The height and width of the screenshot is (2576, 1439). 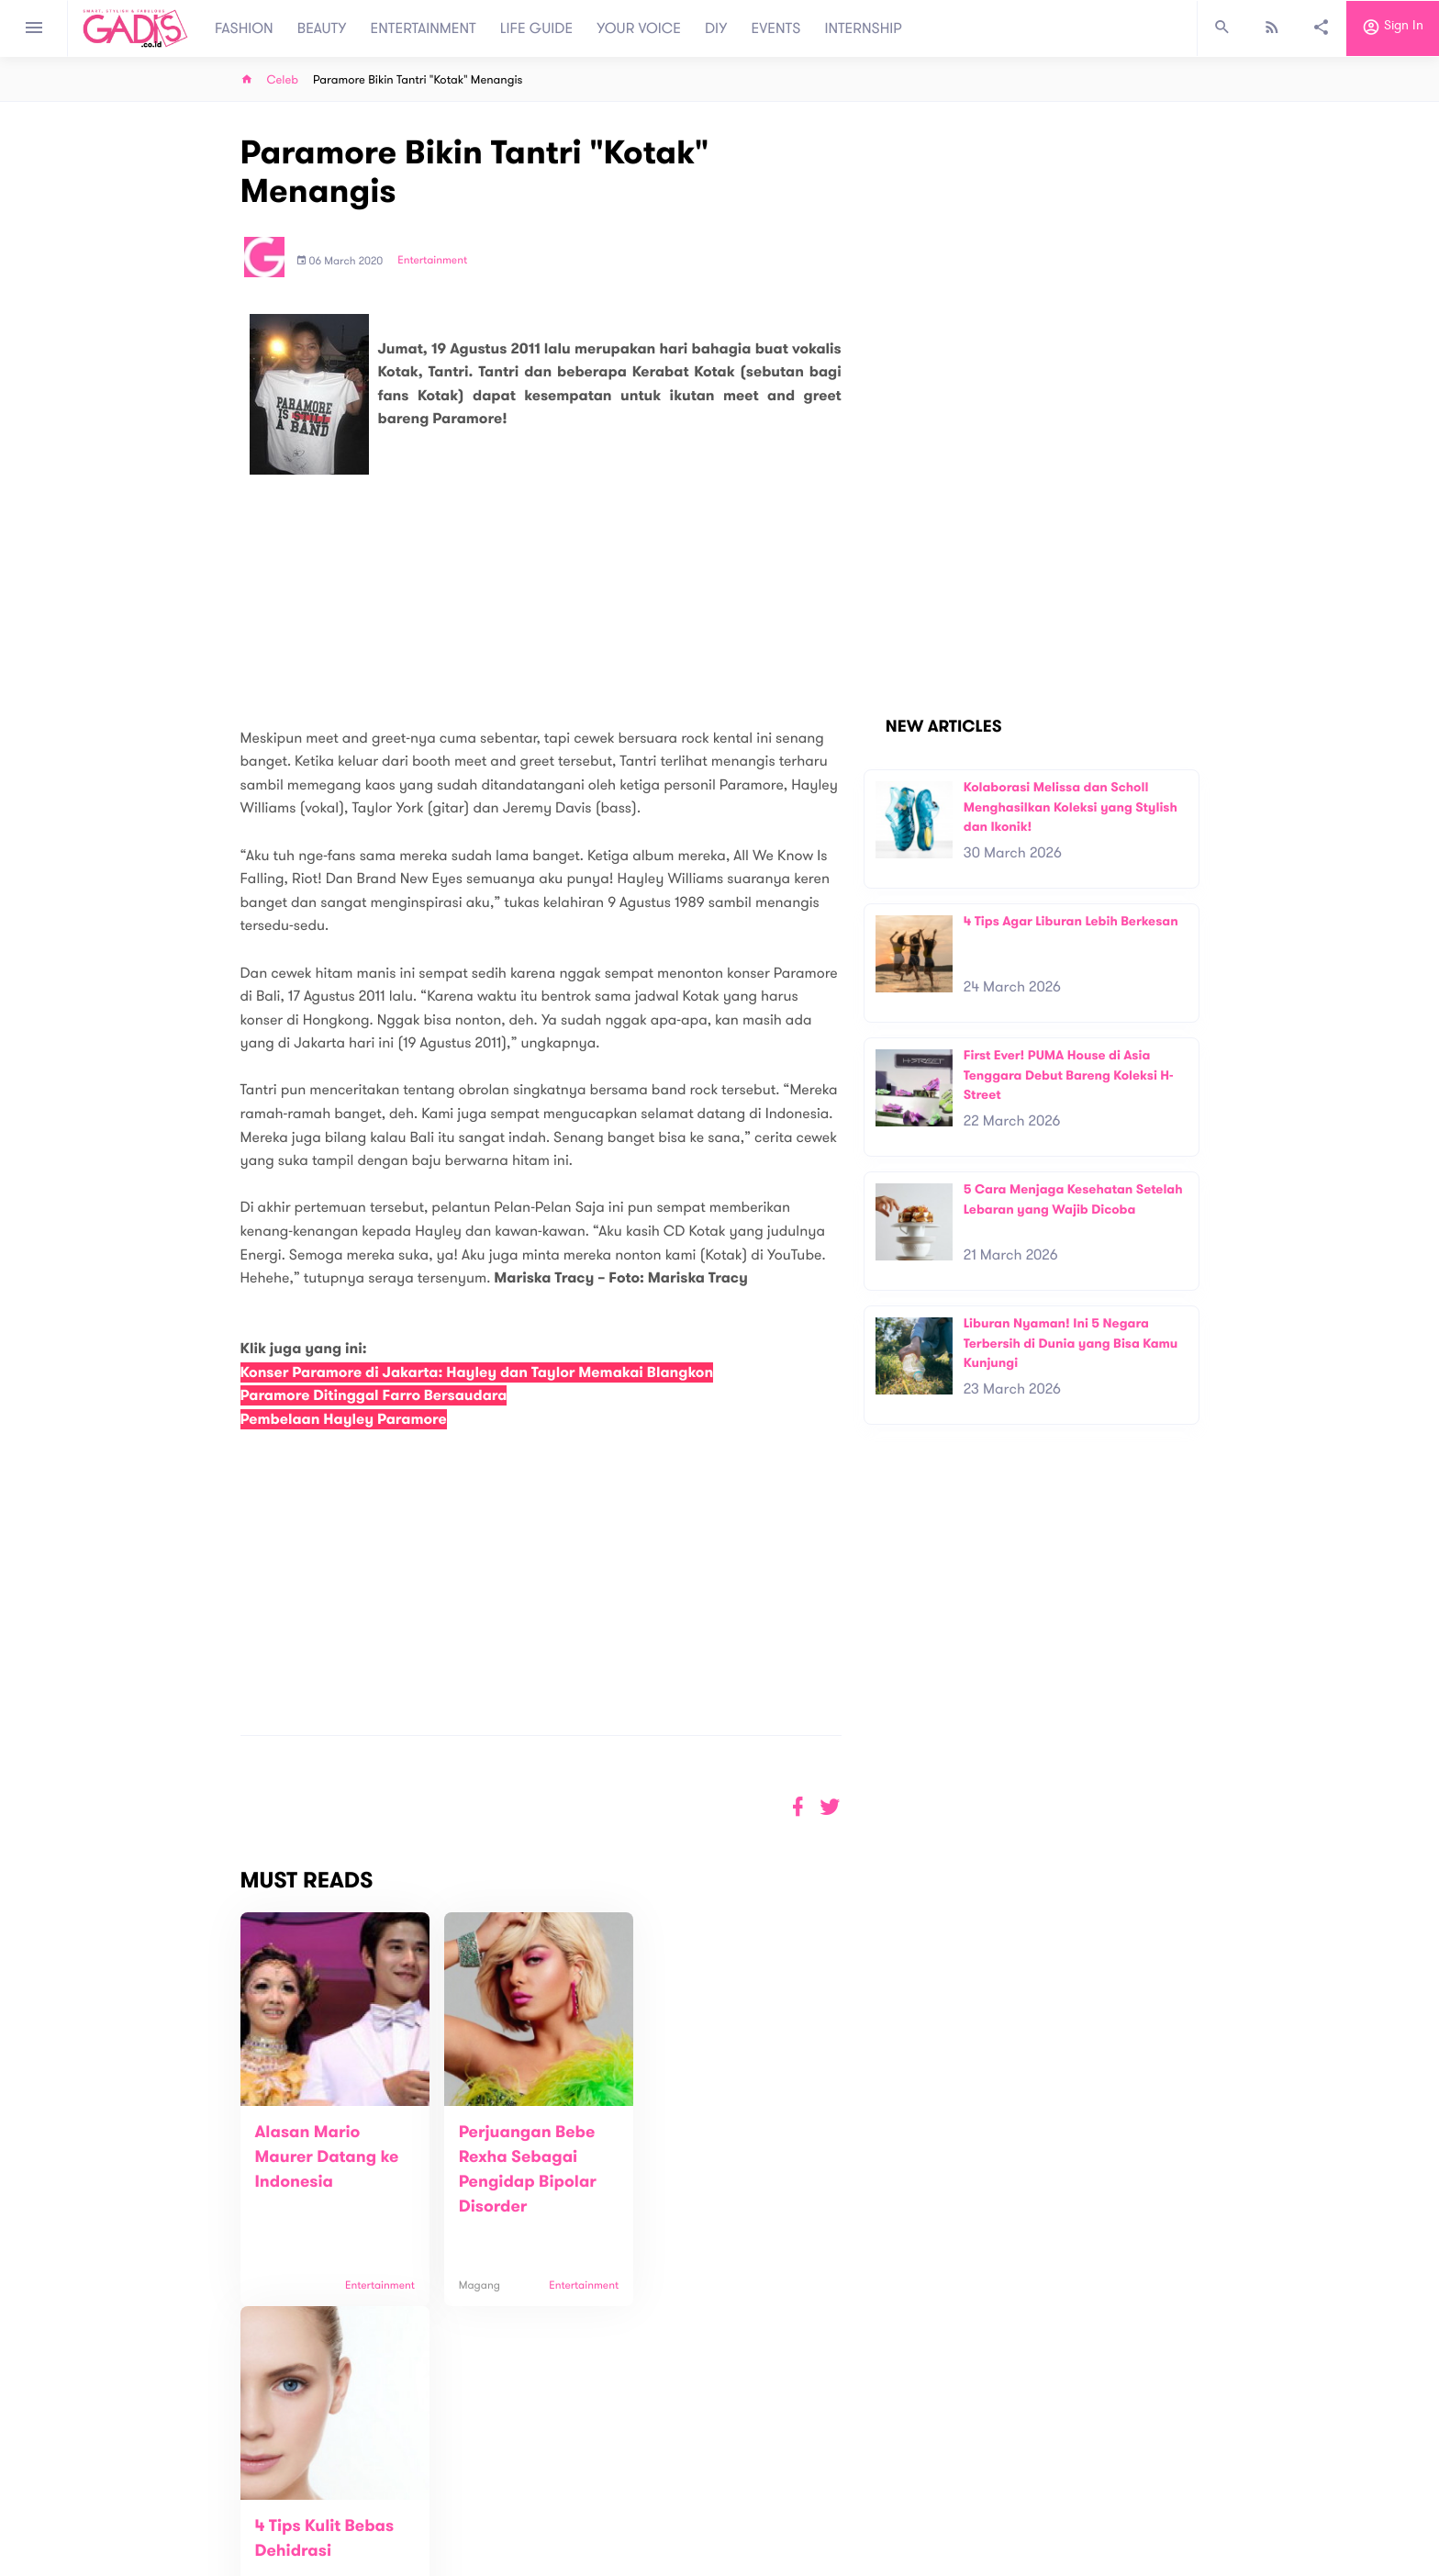 I want to click on View map, so click(x=217, y=2560).